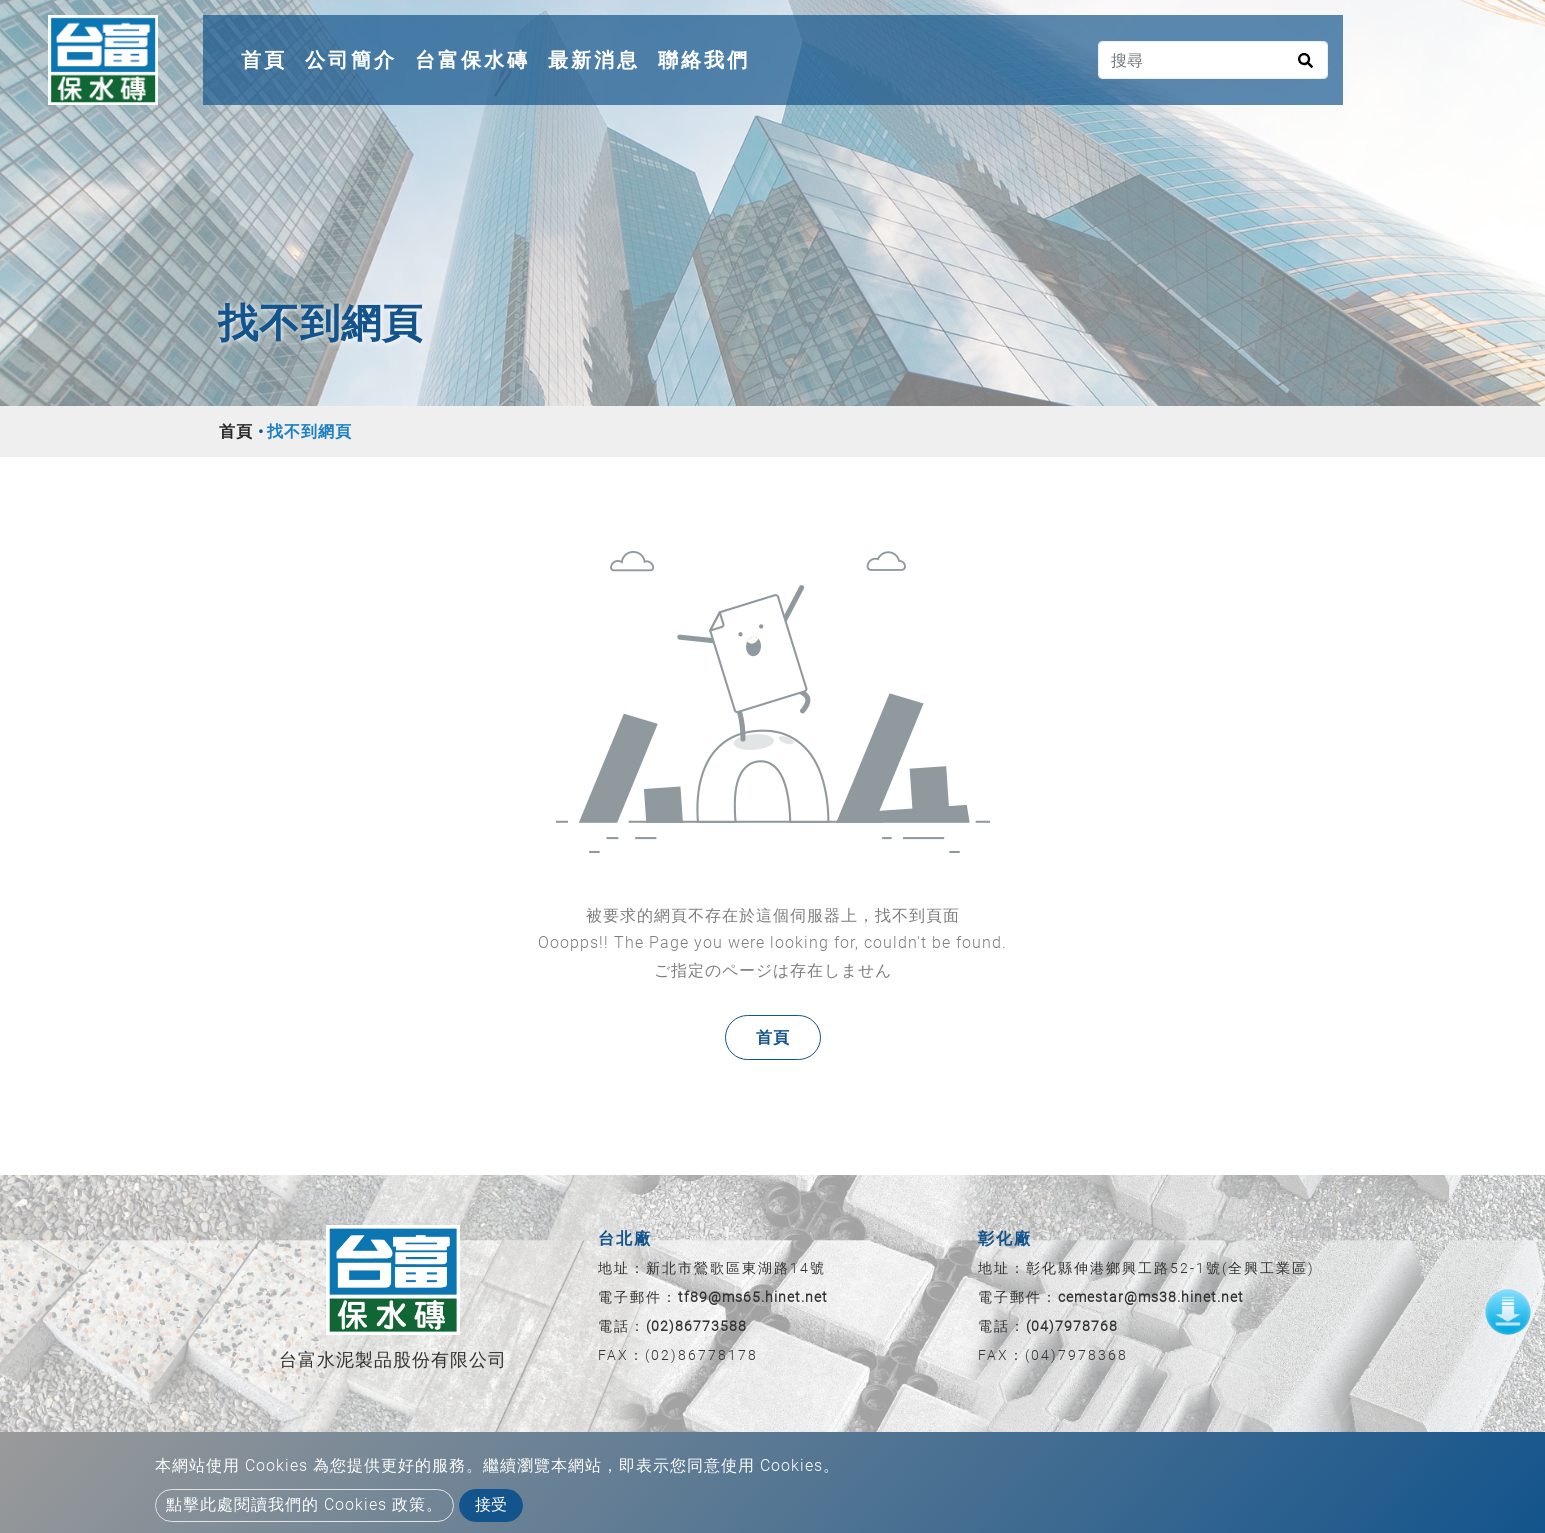  Describe the element at coordinates (1213, 60) in the screenshot. I see `[搜尋]` at that location.